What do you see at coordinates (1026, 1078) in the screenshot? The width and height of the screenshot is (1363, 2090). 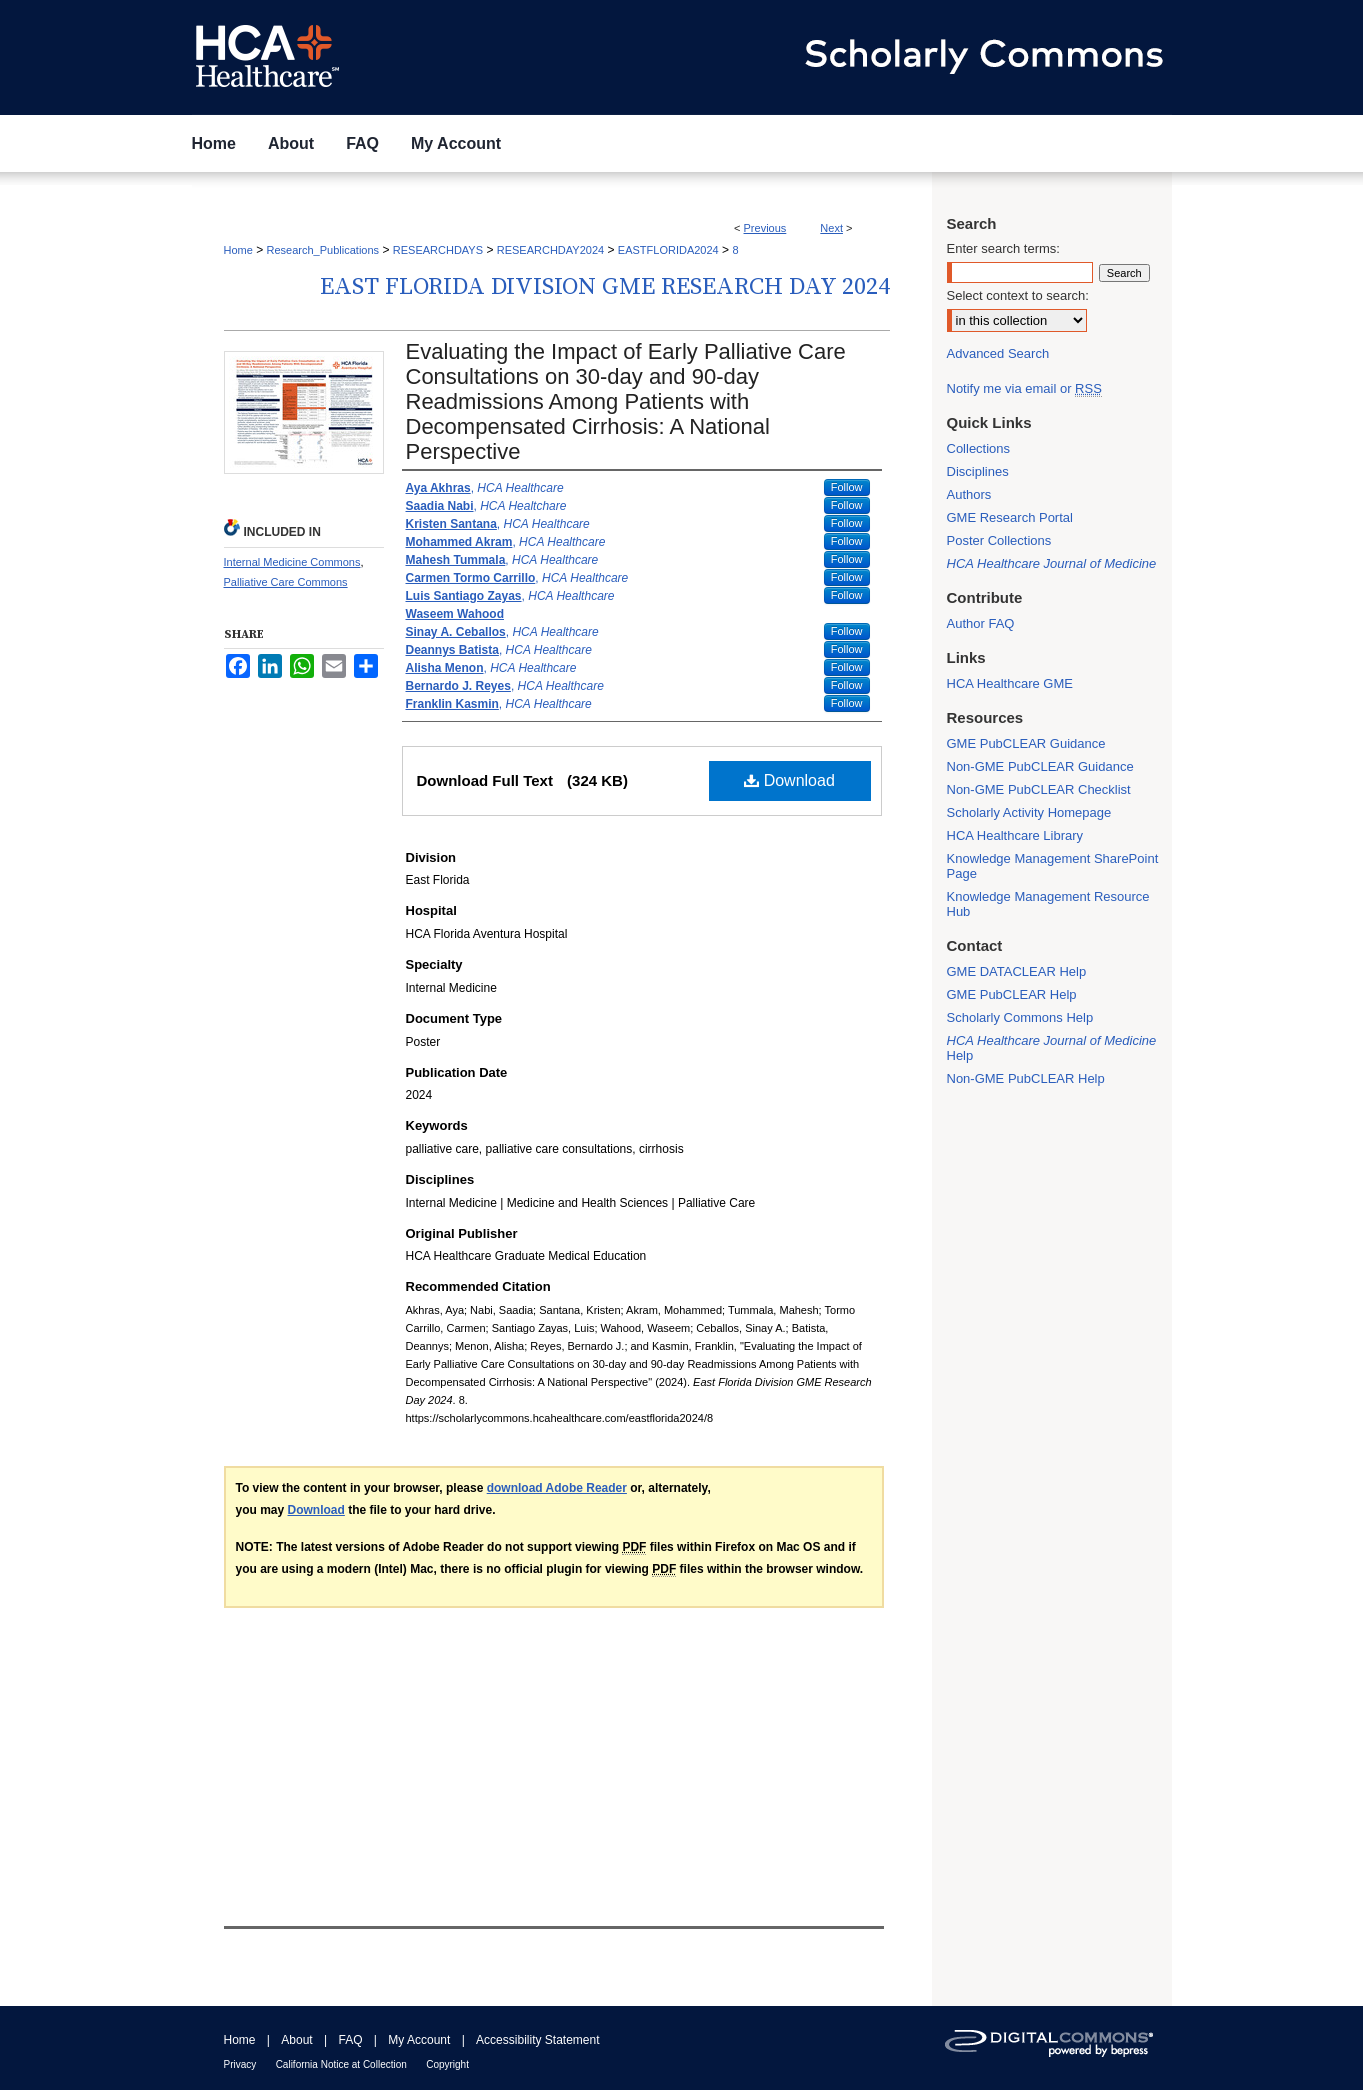 I see `Non-GME PubCLEAR Help` at bounding box center [1026, 1078].